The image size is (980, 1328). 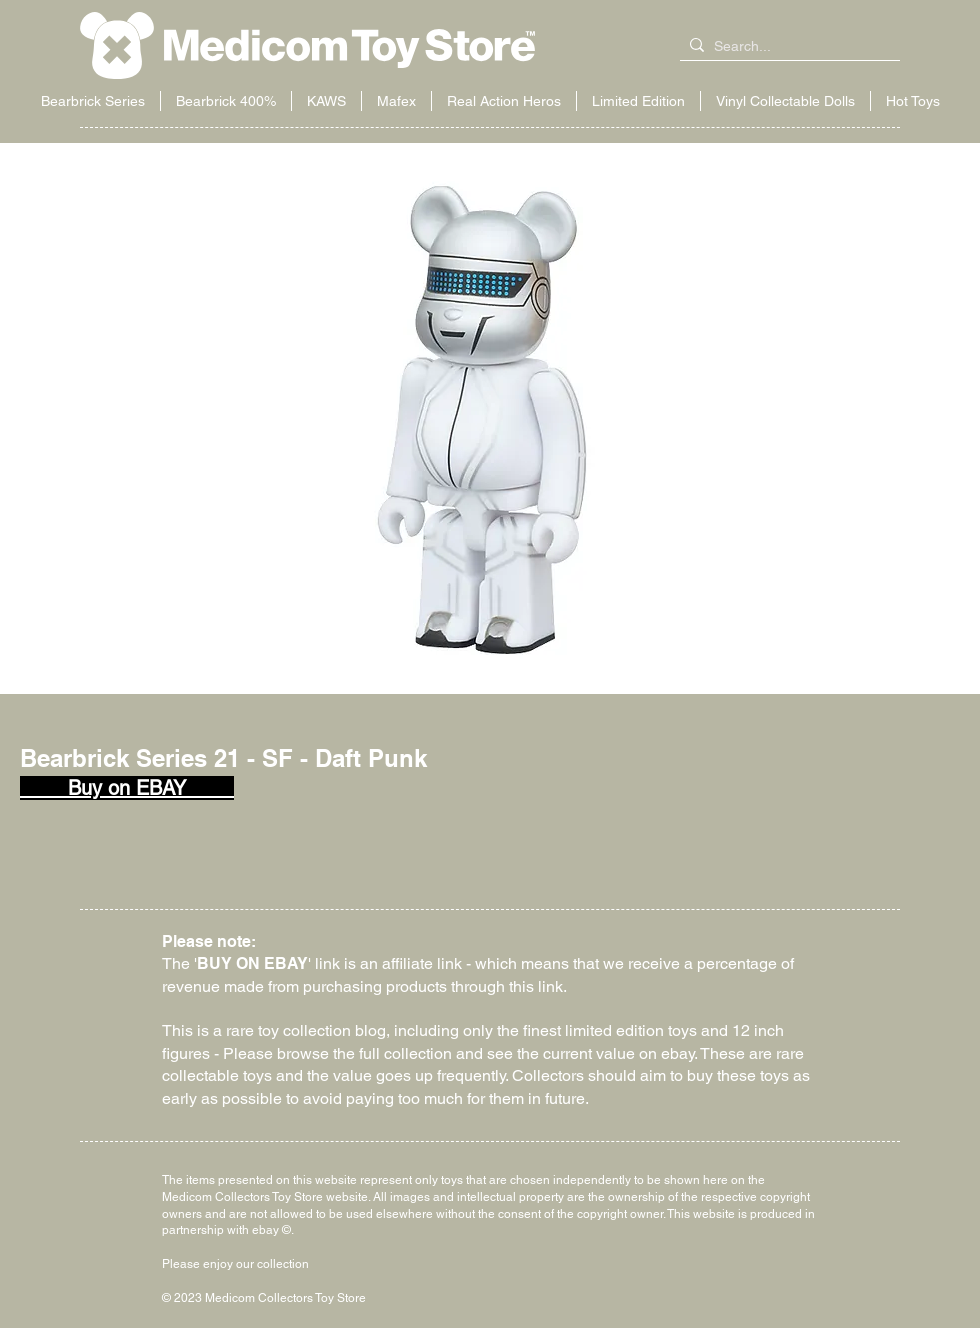 What do you see at coordinates (786, 47) in the screenshot?
I see `[Search...]` at bounding box center [786, 47].